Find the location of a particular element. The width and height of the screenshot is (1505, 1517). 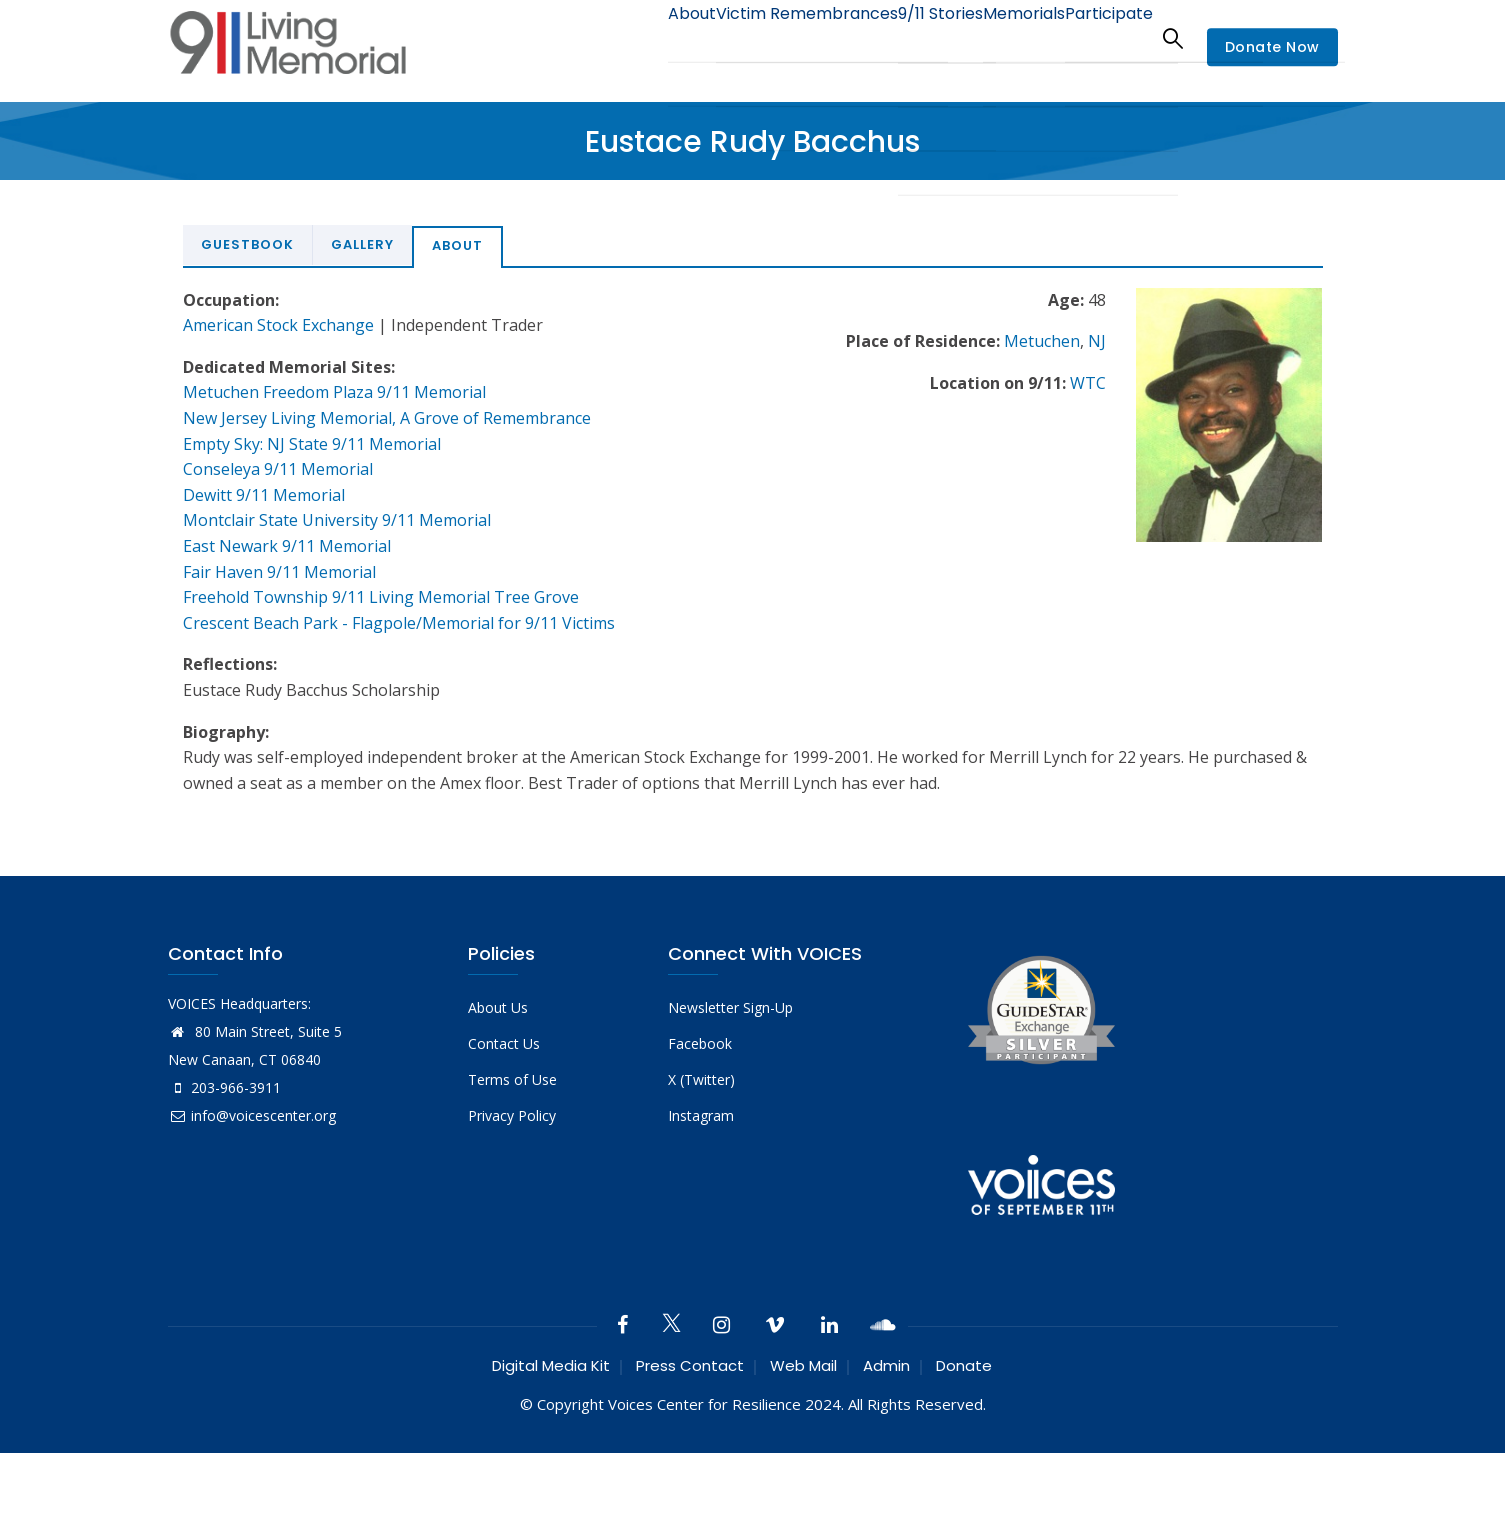

Gallery is located at coordinates (362, 244).